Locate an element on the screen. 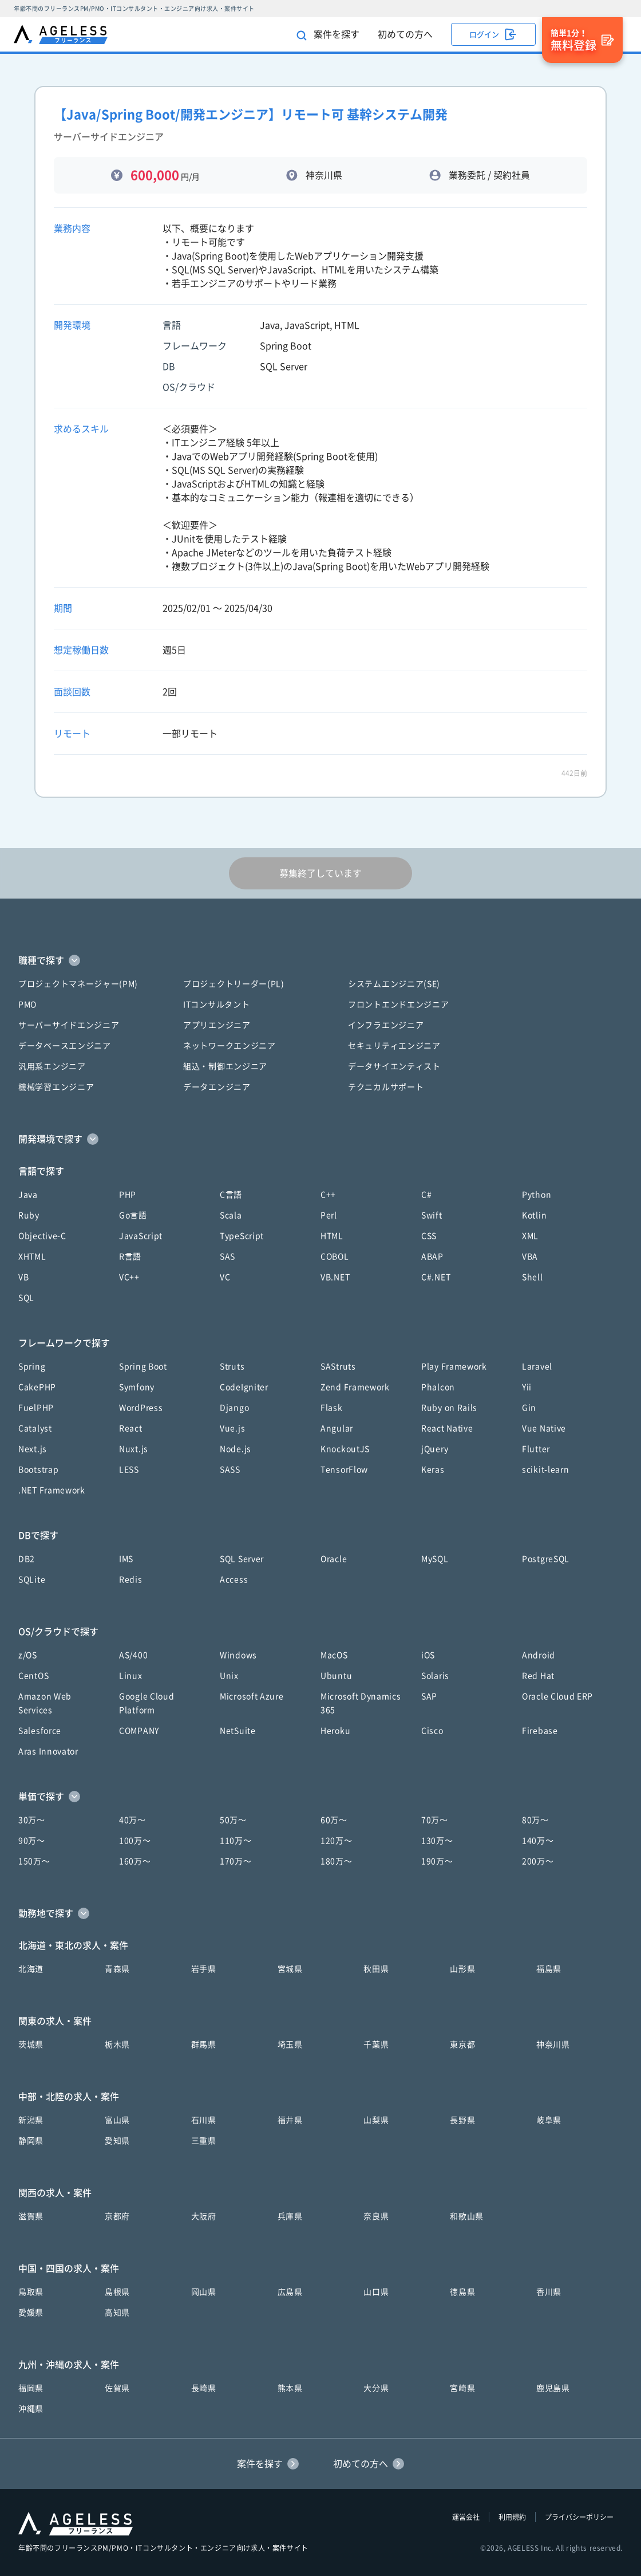  .NET Framework is located at coordinates (51, 1490).